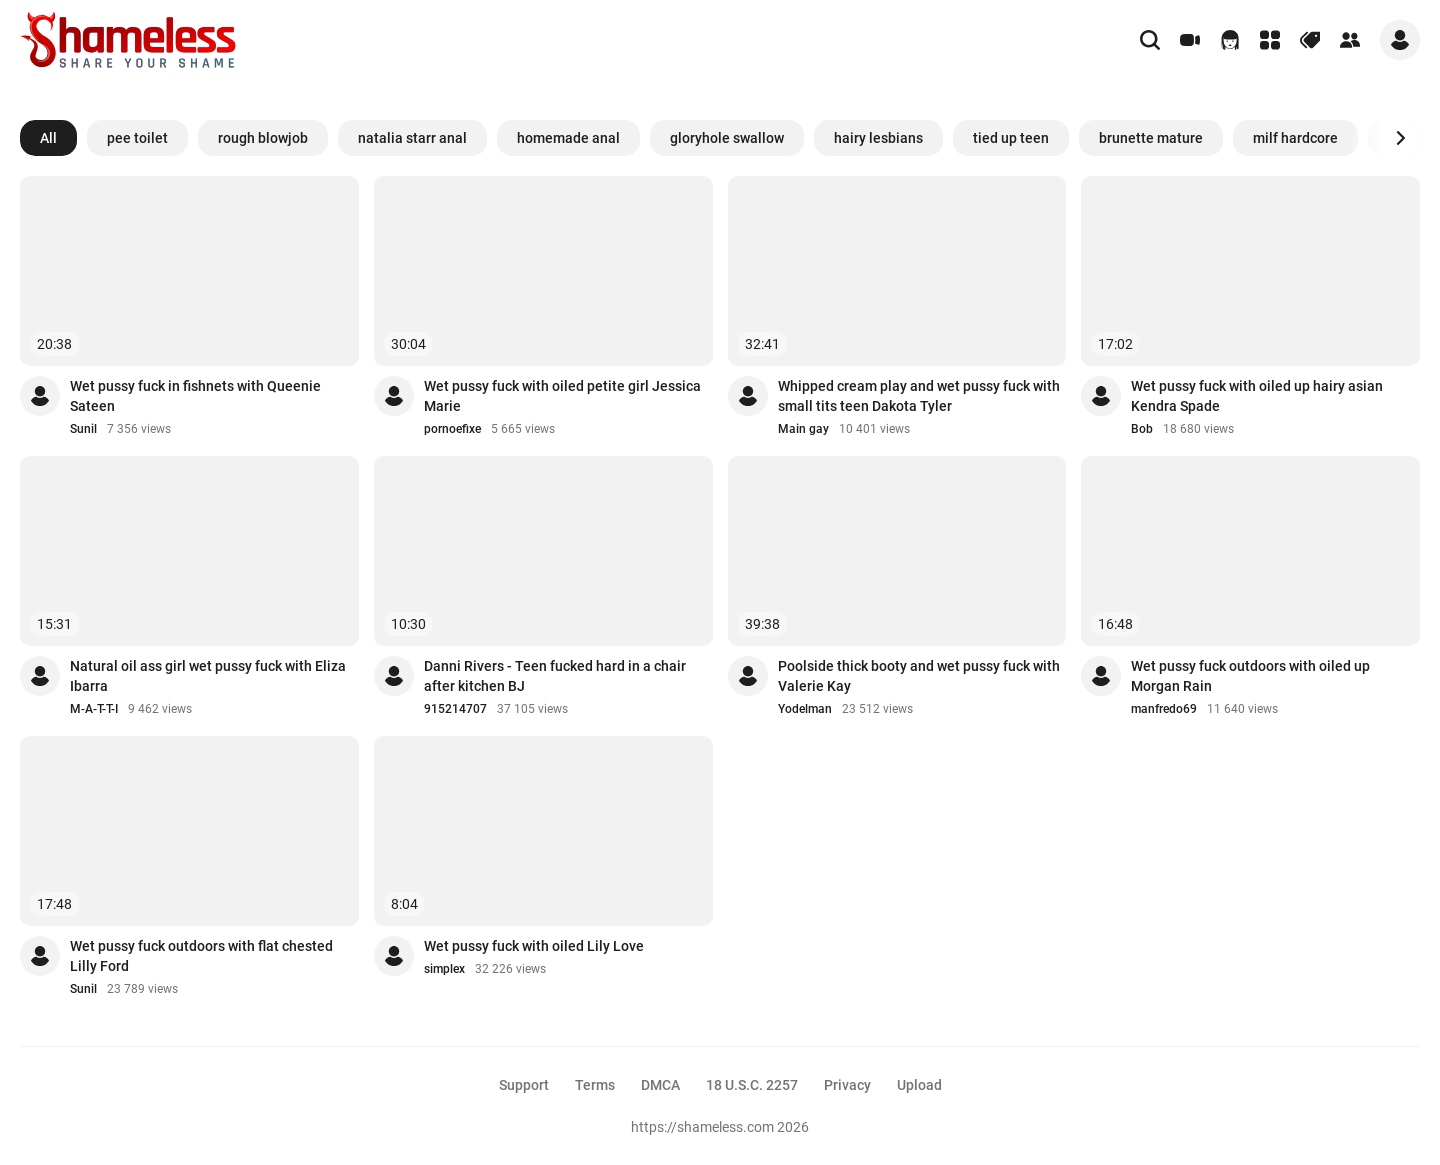 The image size is (1440, 1165). I want to click on Poolside thick booty and wet pussy fuck with Valerie Kay, so click(919, 676).